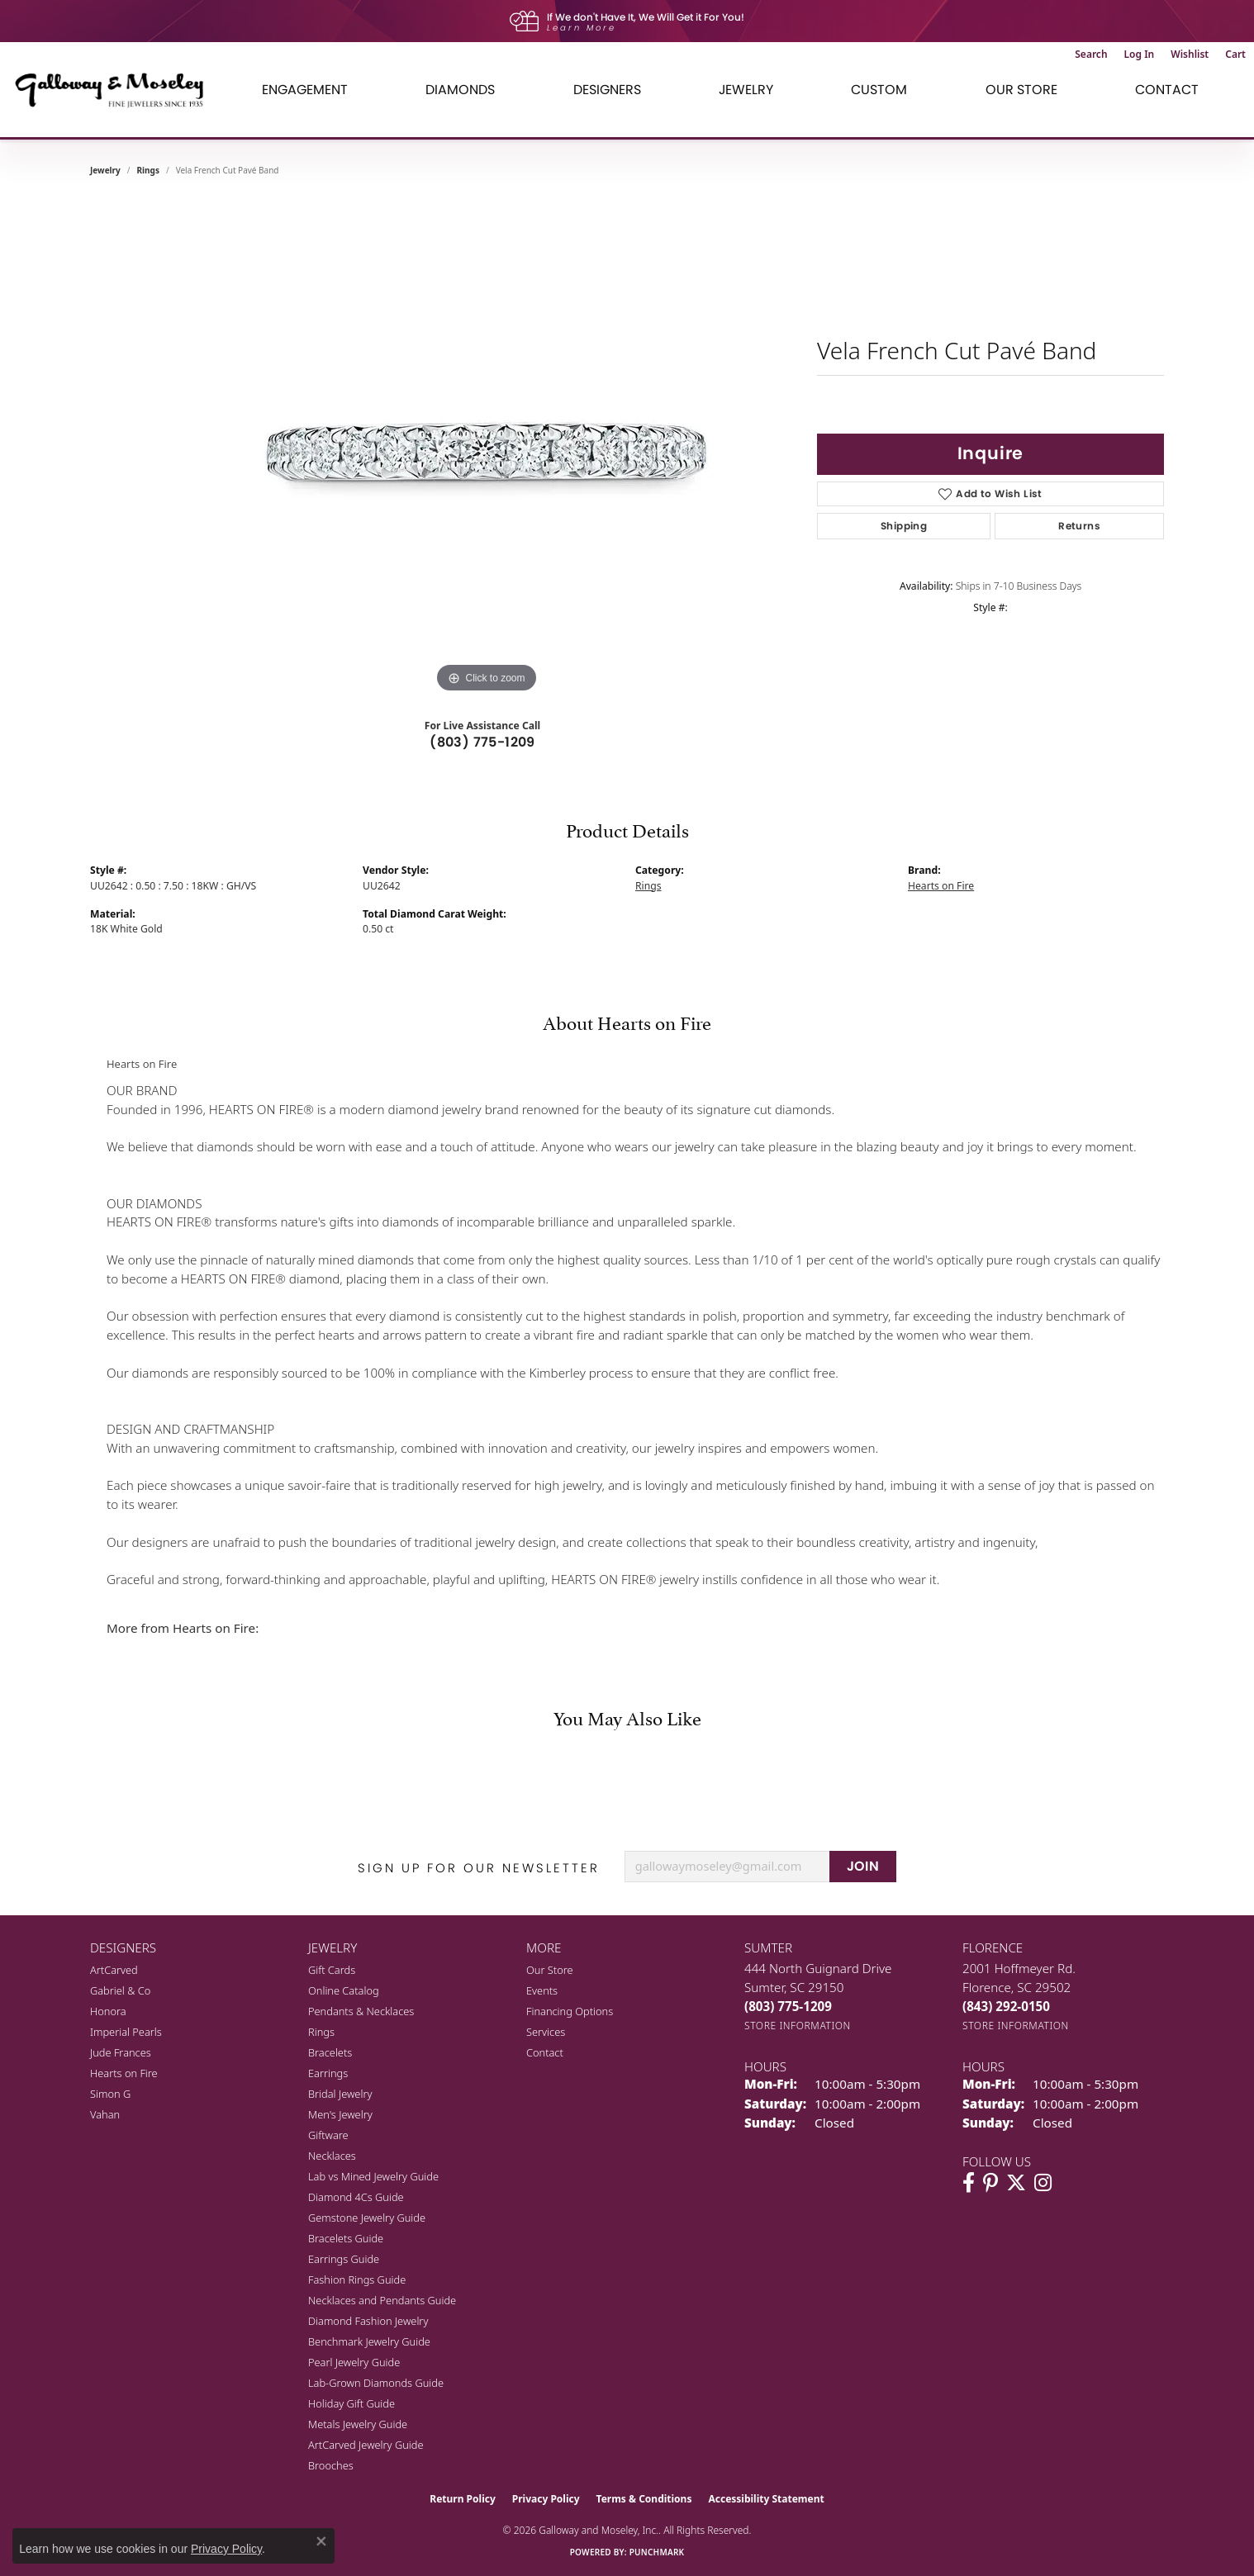 The height and width of the screenshot is (2576, 1254). Describe the element at coordinates (766, 2499) in the screenshot. I see `Accessibility Statement` at that location.